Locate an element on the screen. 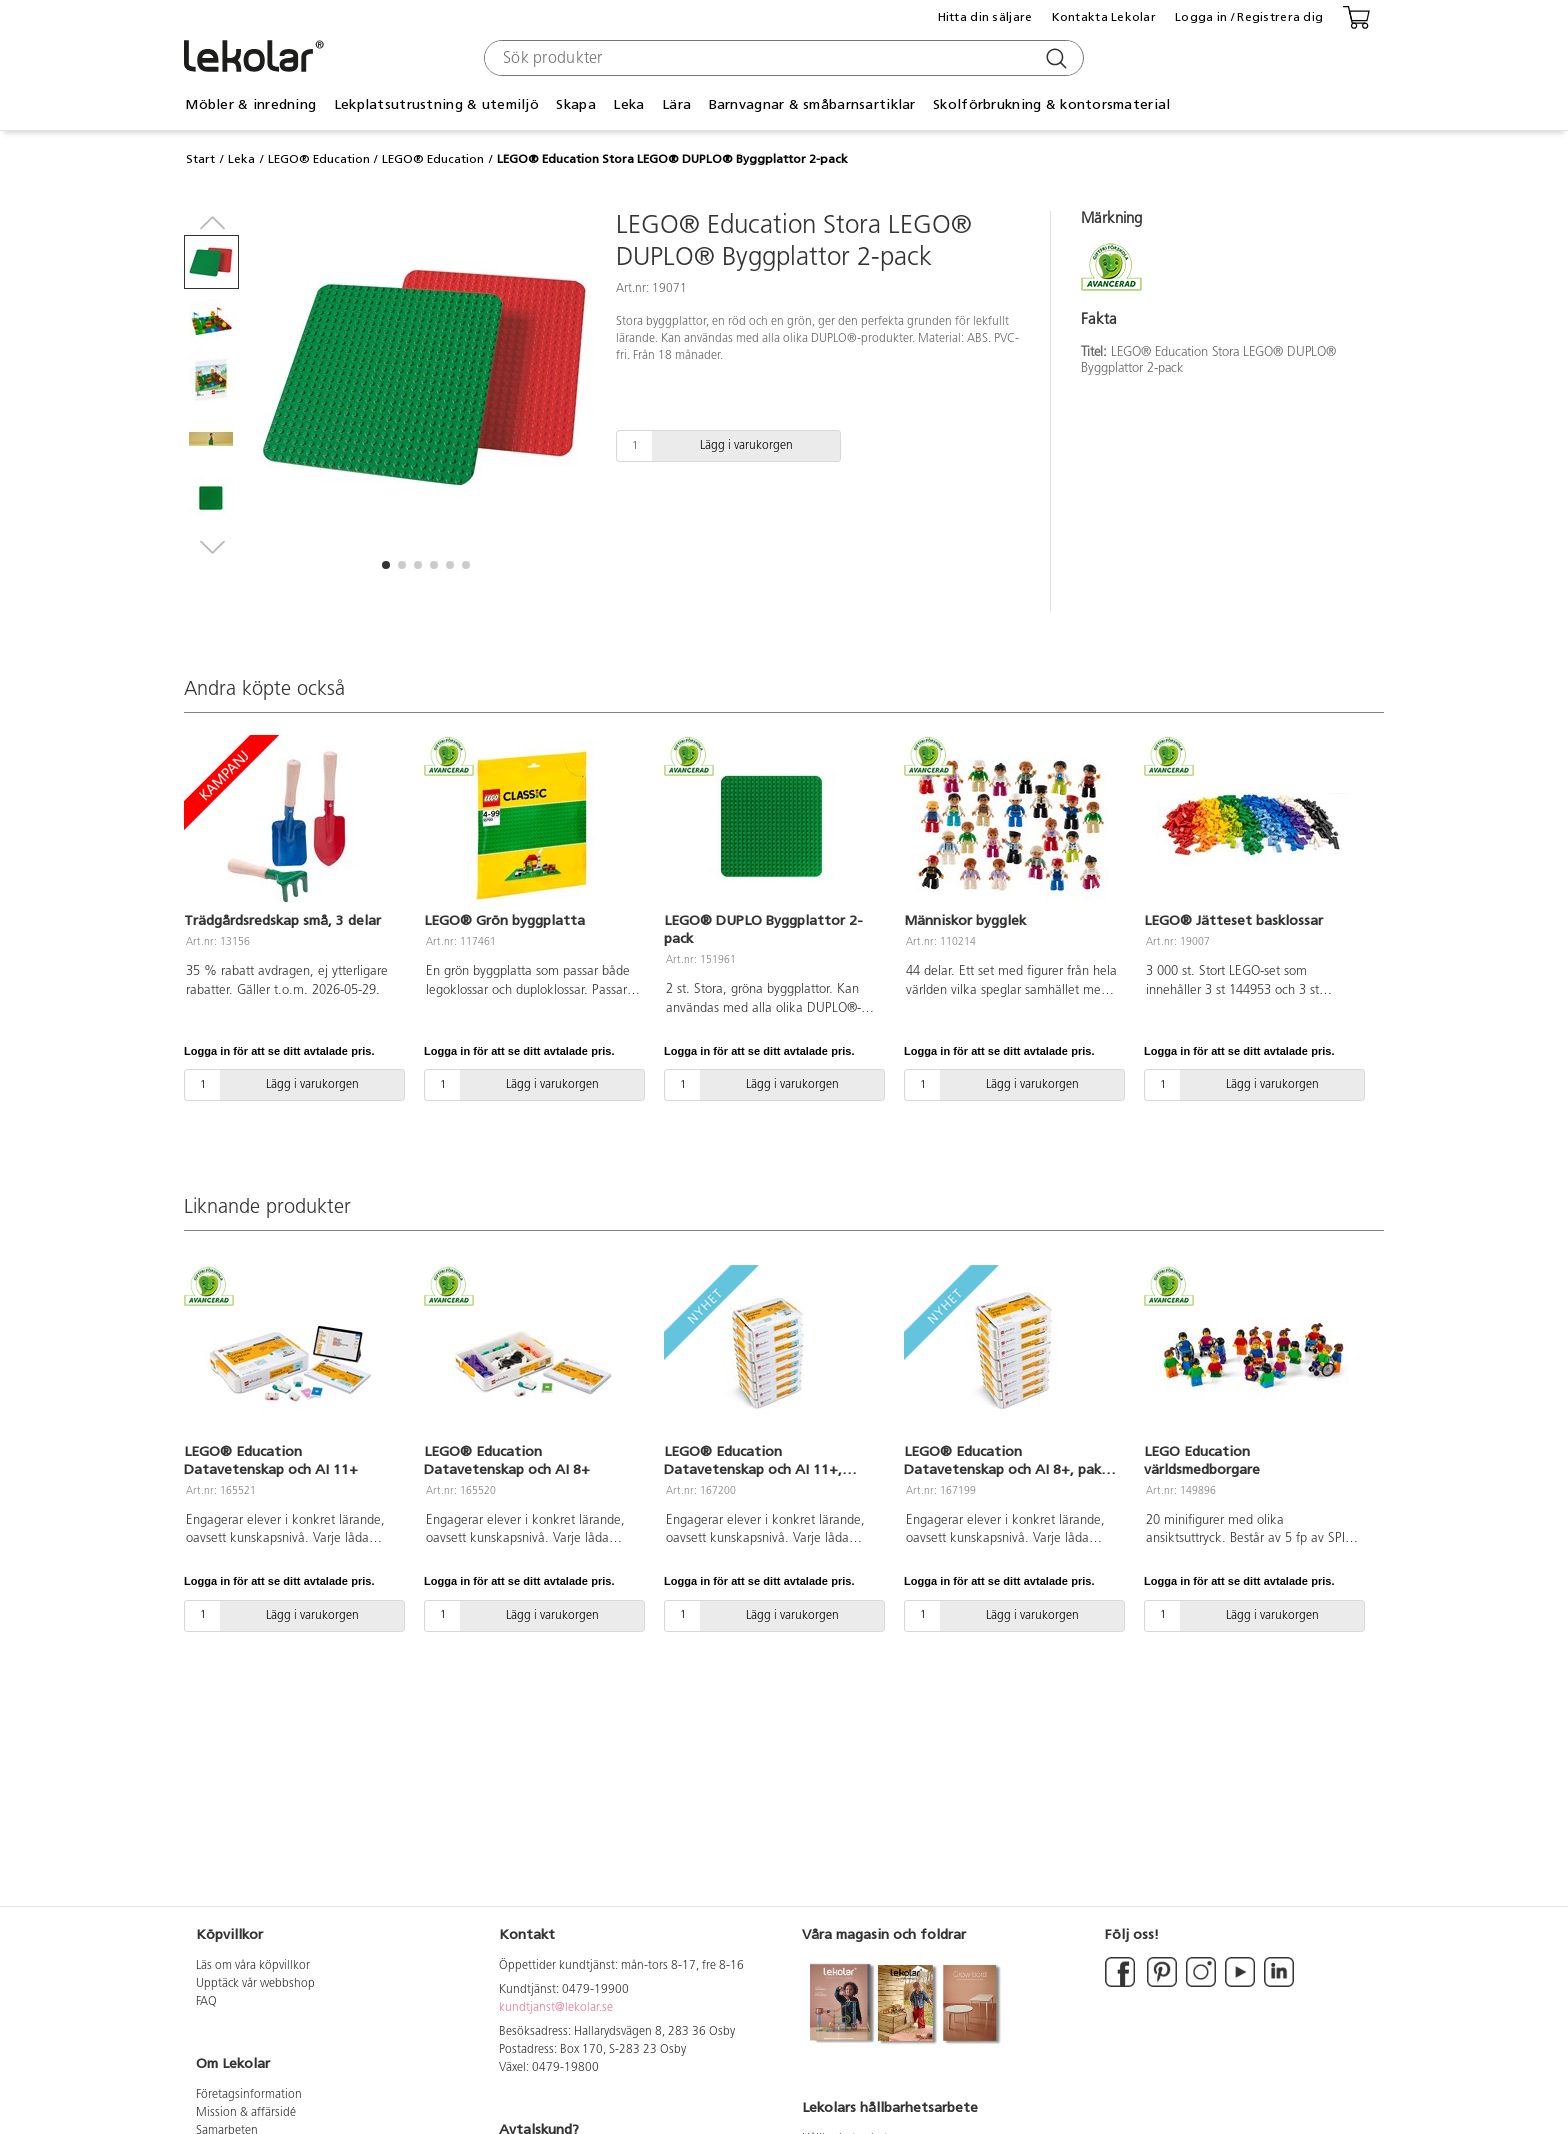 Image resolution: width=1568 pixels, height=2134 pixels. Skapa is located at coordinates (575, 104).